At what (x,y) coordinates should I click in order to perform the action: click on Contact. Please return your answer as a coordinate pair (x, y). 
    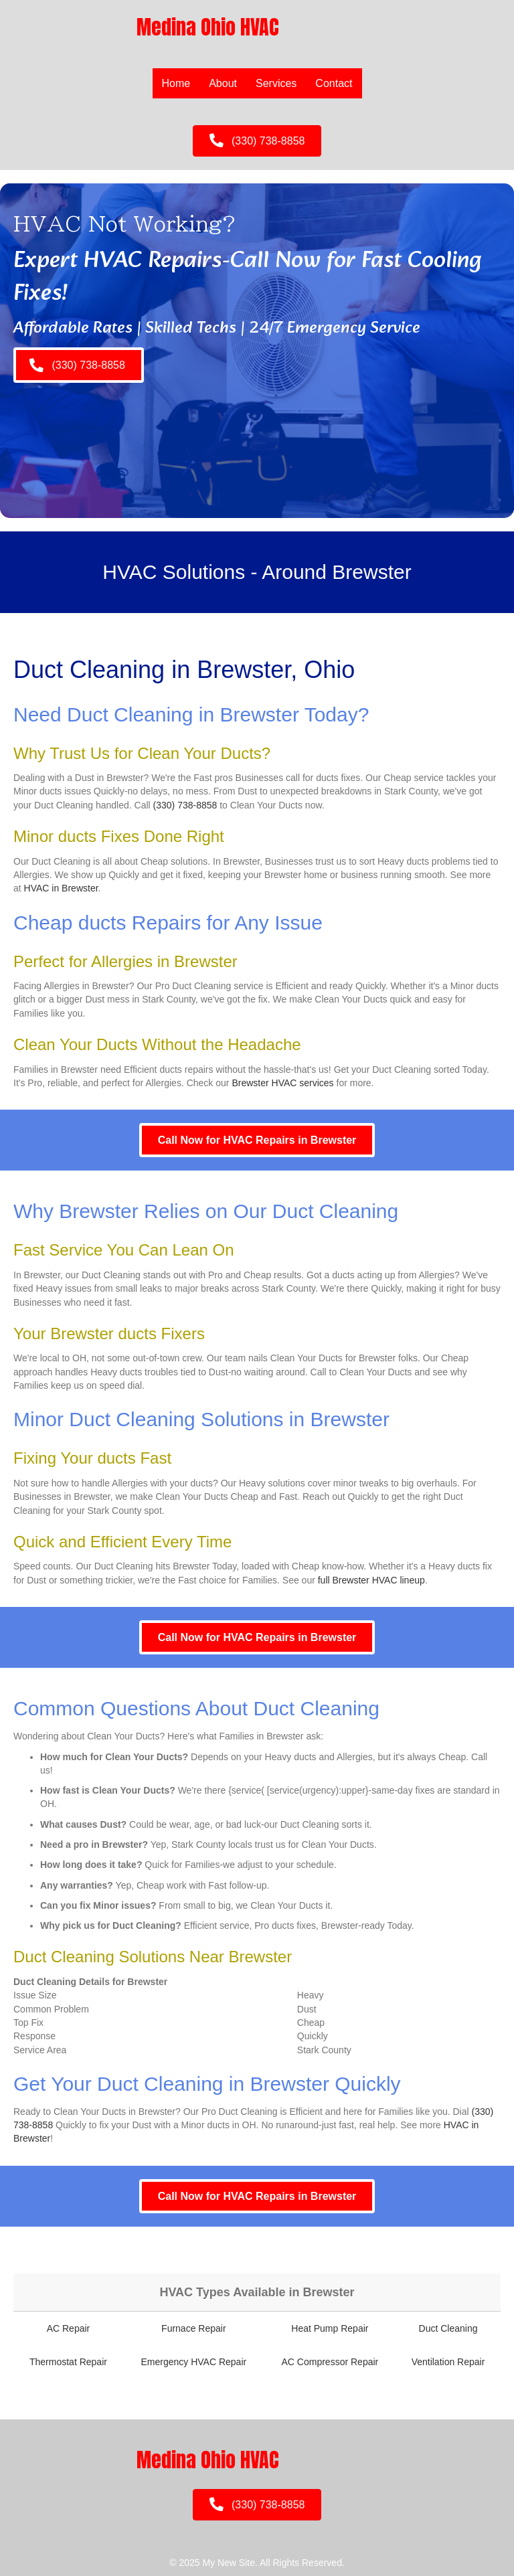
    Looking at the image, I should click on (333, 83).